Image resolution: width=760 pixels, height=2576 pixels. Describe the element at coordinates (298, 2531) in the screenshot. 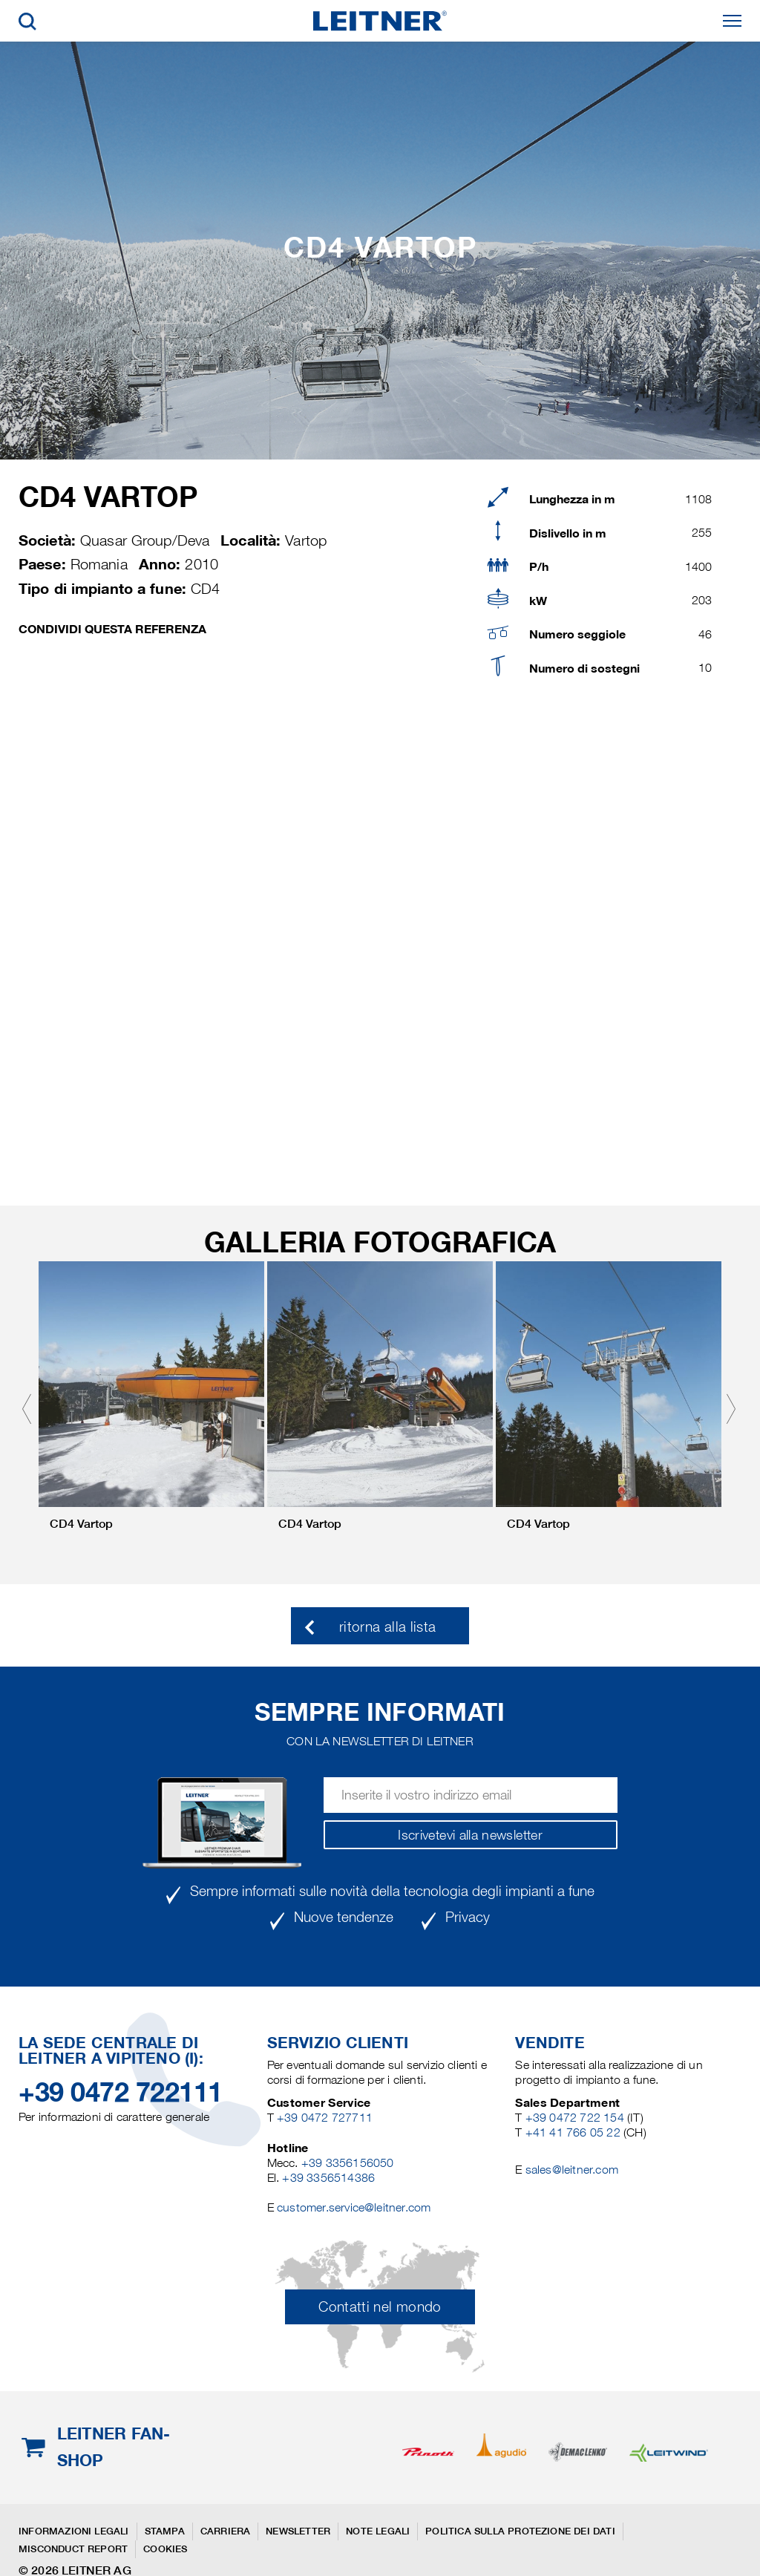

I see `Newsletter` at that location.